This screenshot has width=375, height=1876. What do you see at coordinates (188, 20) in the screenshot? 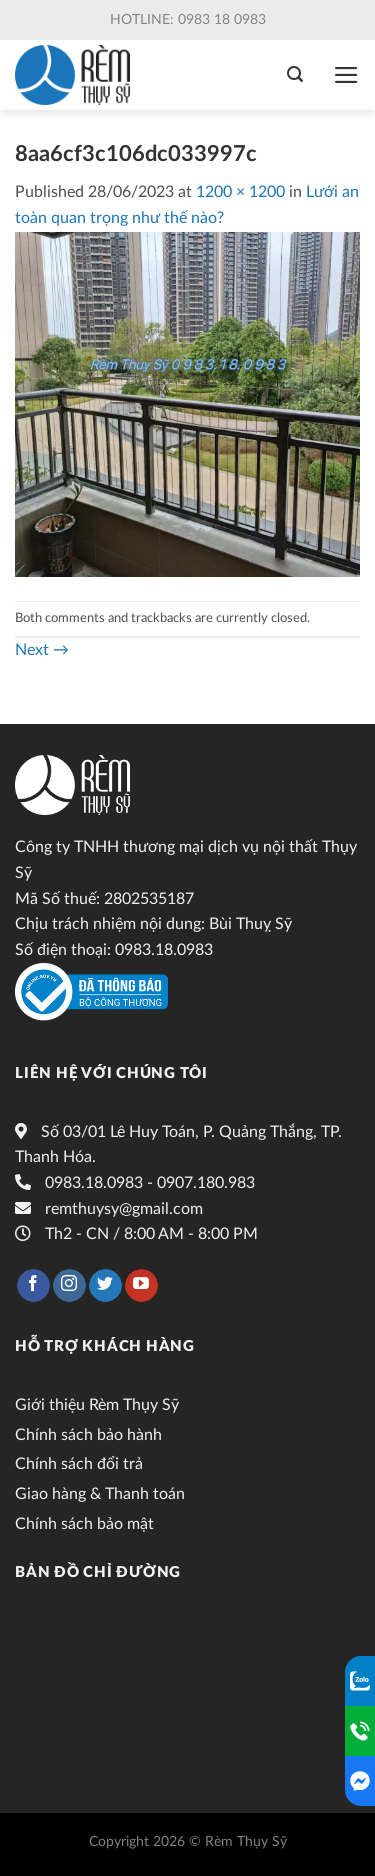
I see `Hotline: 0983 18 0983` at bounding box center [188, 20].